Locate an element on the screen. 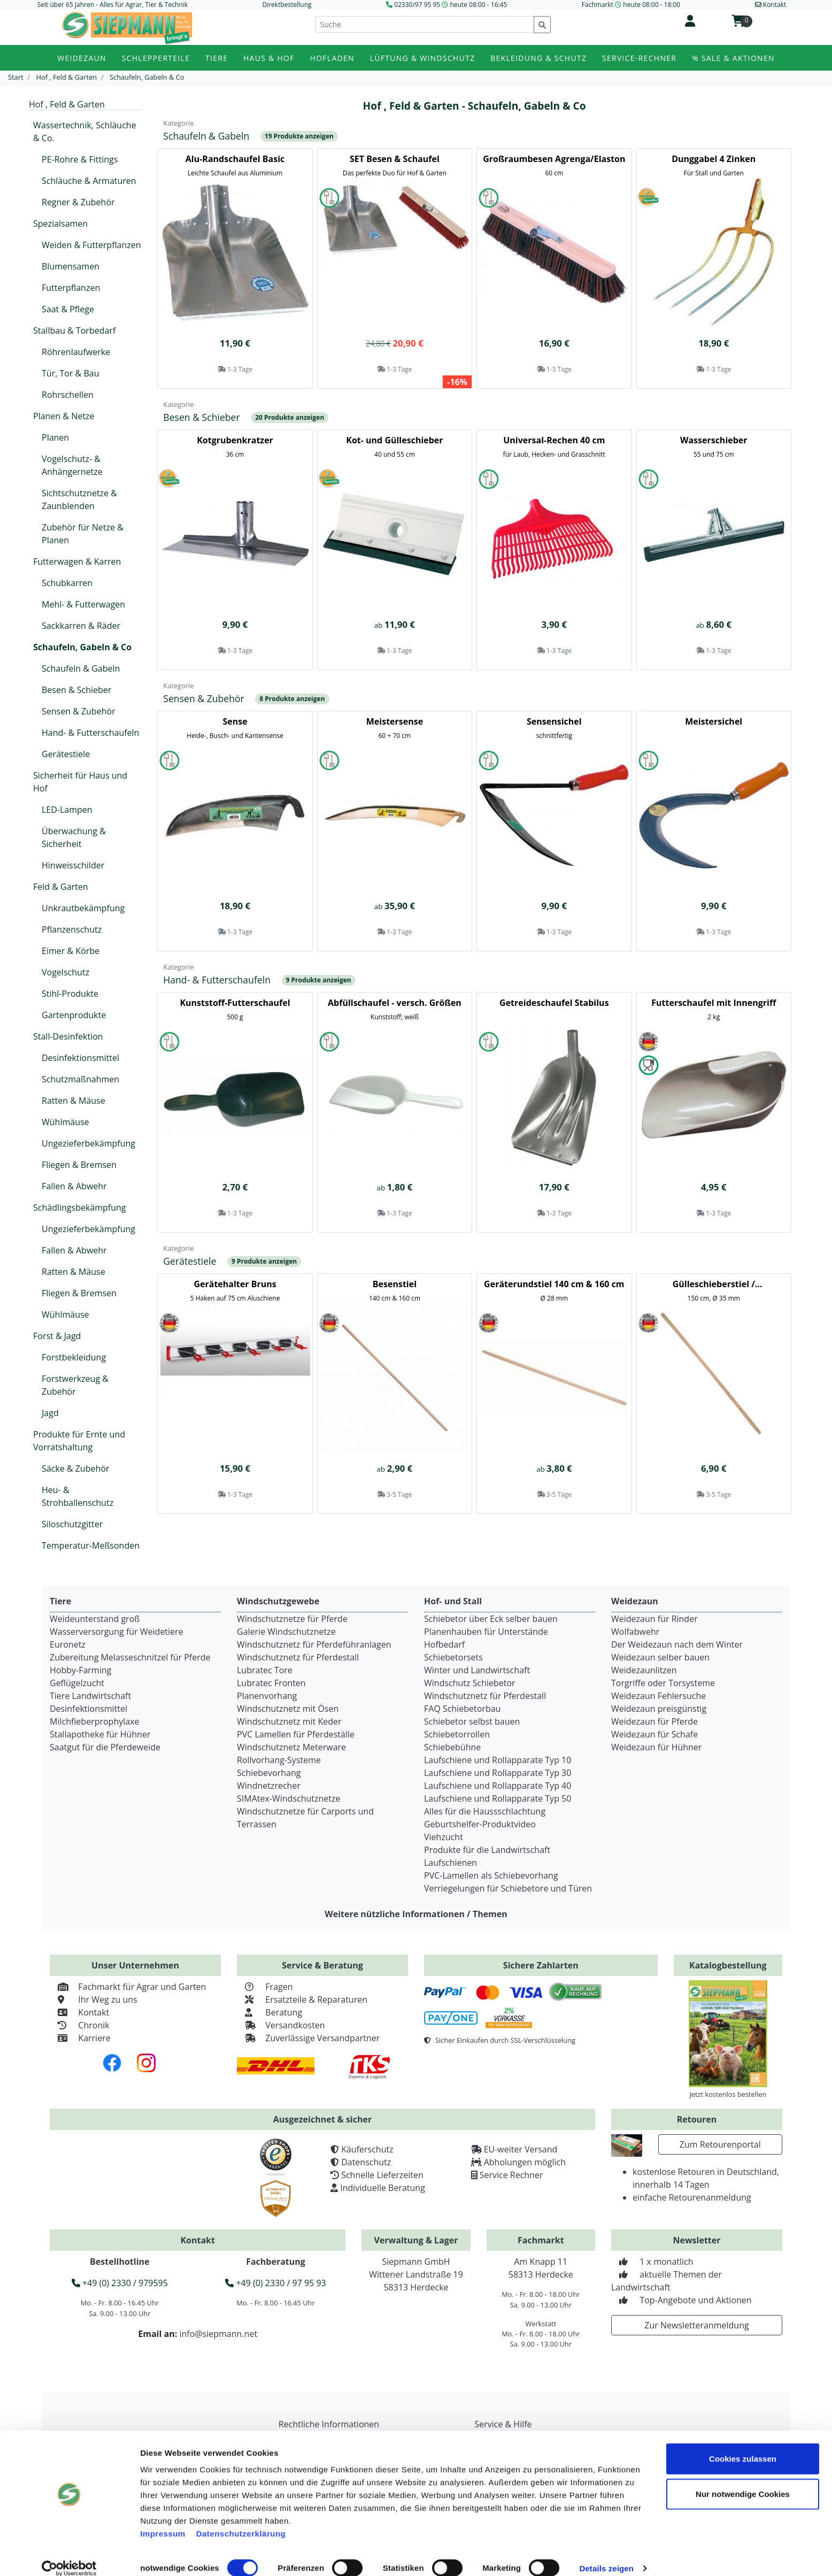 The image size is (832, 2576). Schubkarren is located at coordinates (67, 583).